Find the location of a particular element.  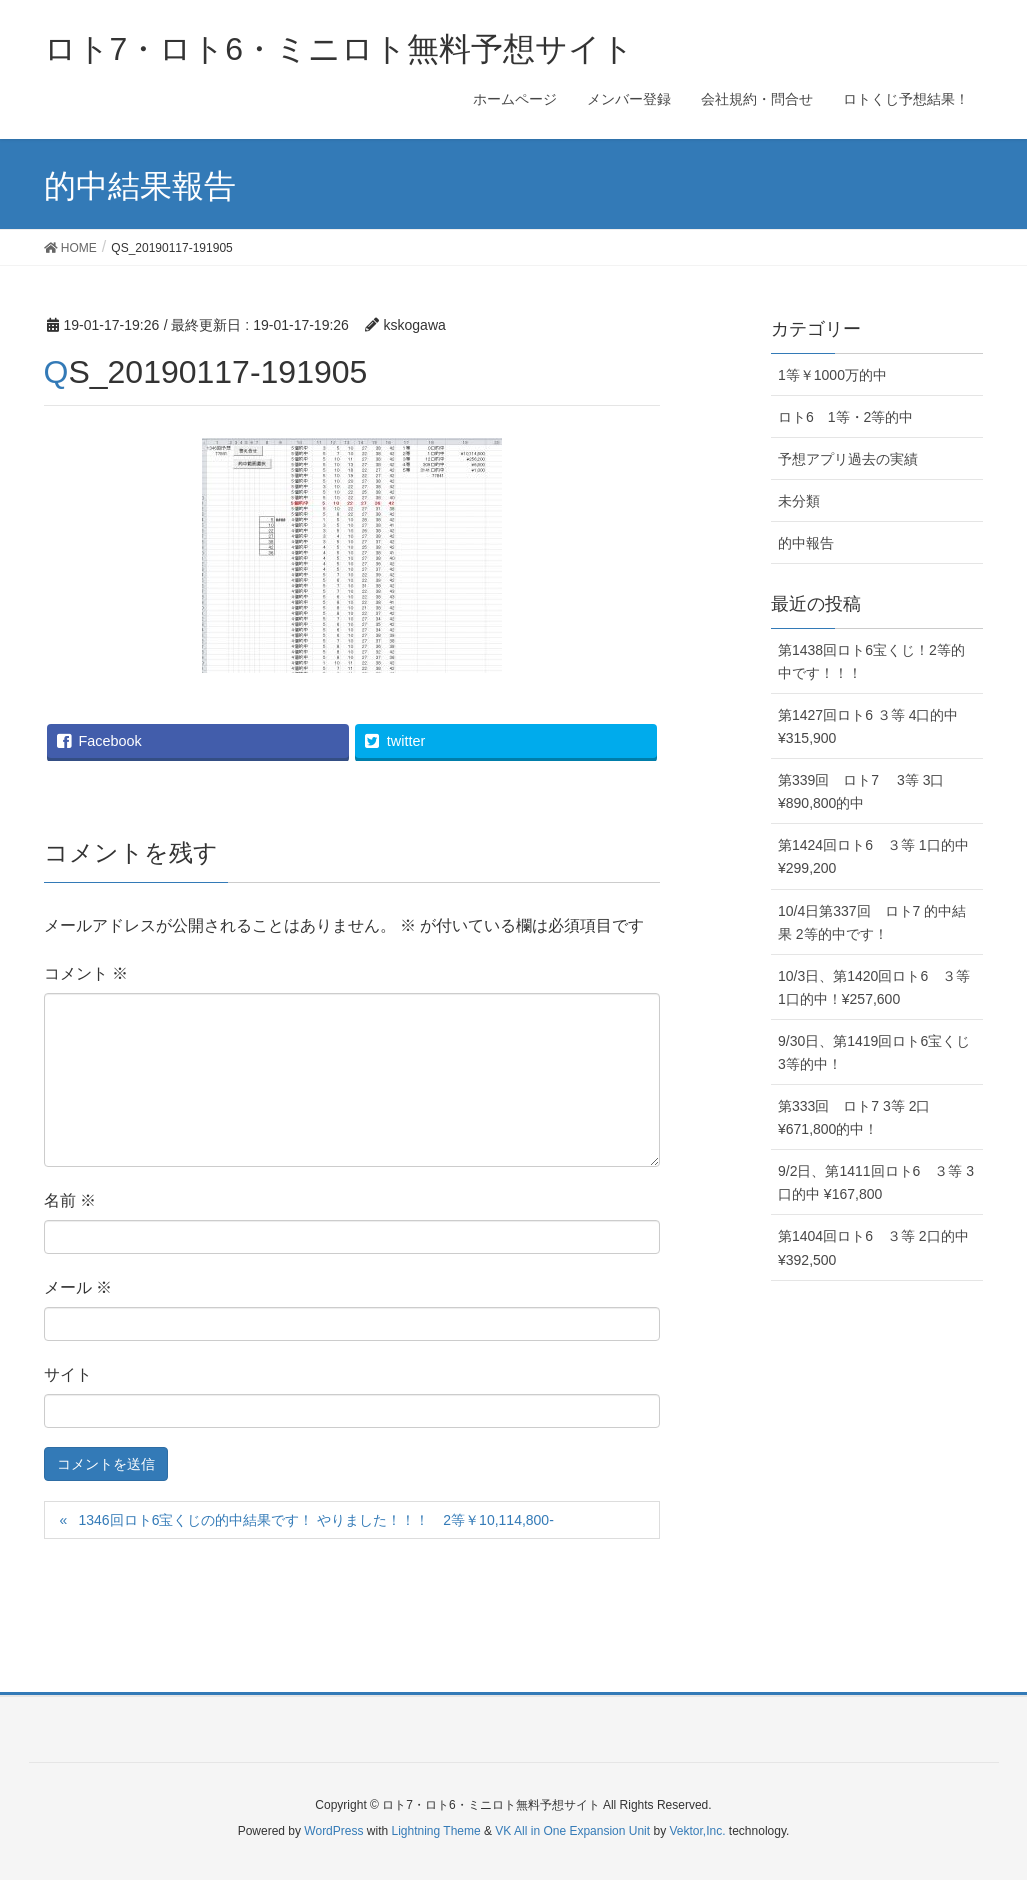

Lightning Theme is located at coordinates (436, 1831).